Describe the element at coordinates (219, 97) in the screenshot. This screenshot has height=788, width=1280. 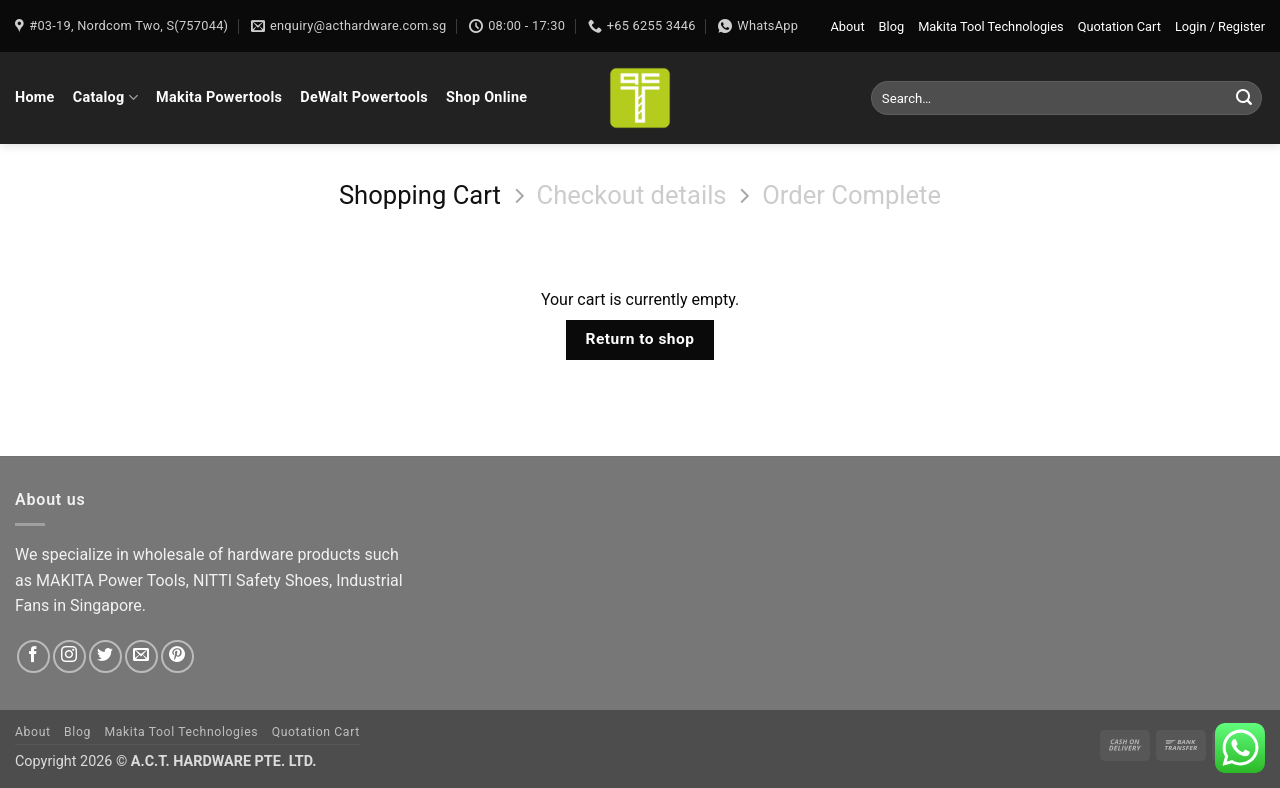
I see `Makita Powertools` at that location.